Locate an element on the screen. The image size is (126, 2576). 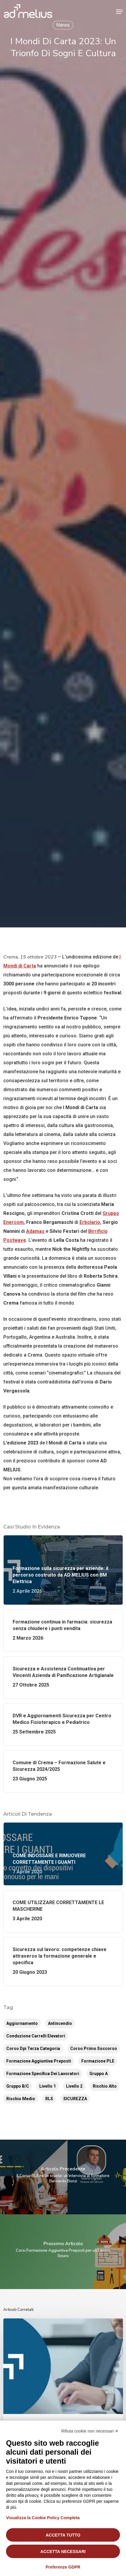
[Corsi Formazione Aggiuntiva Preposti per un Lavoro Sicuro] is located at coordinates (63, 2251).